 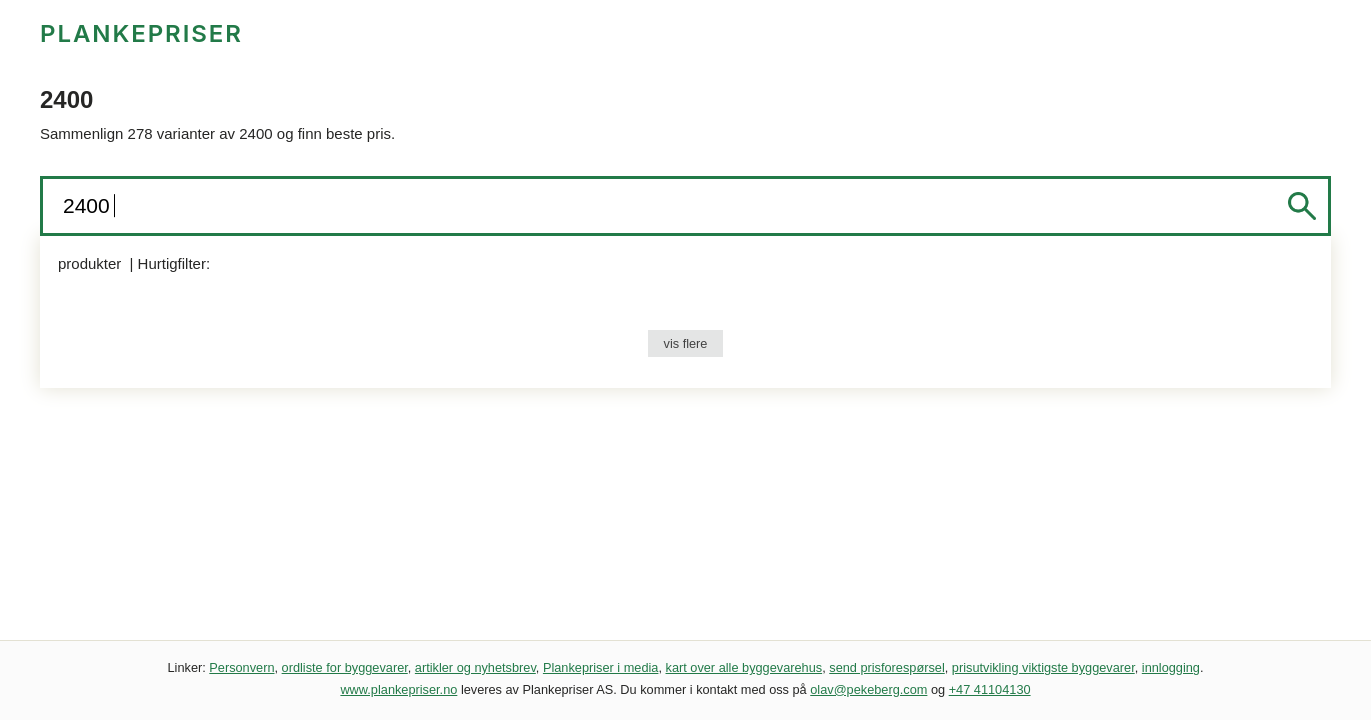 What do you see at coordinates (89, 205) in the screenshot?
I see `2400` at bounding box center [89, 205].